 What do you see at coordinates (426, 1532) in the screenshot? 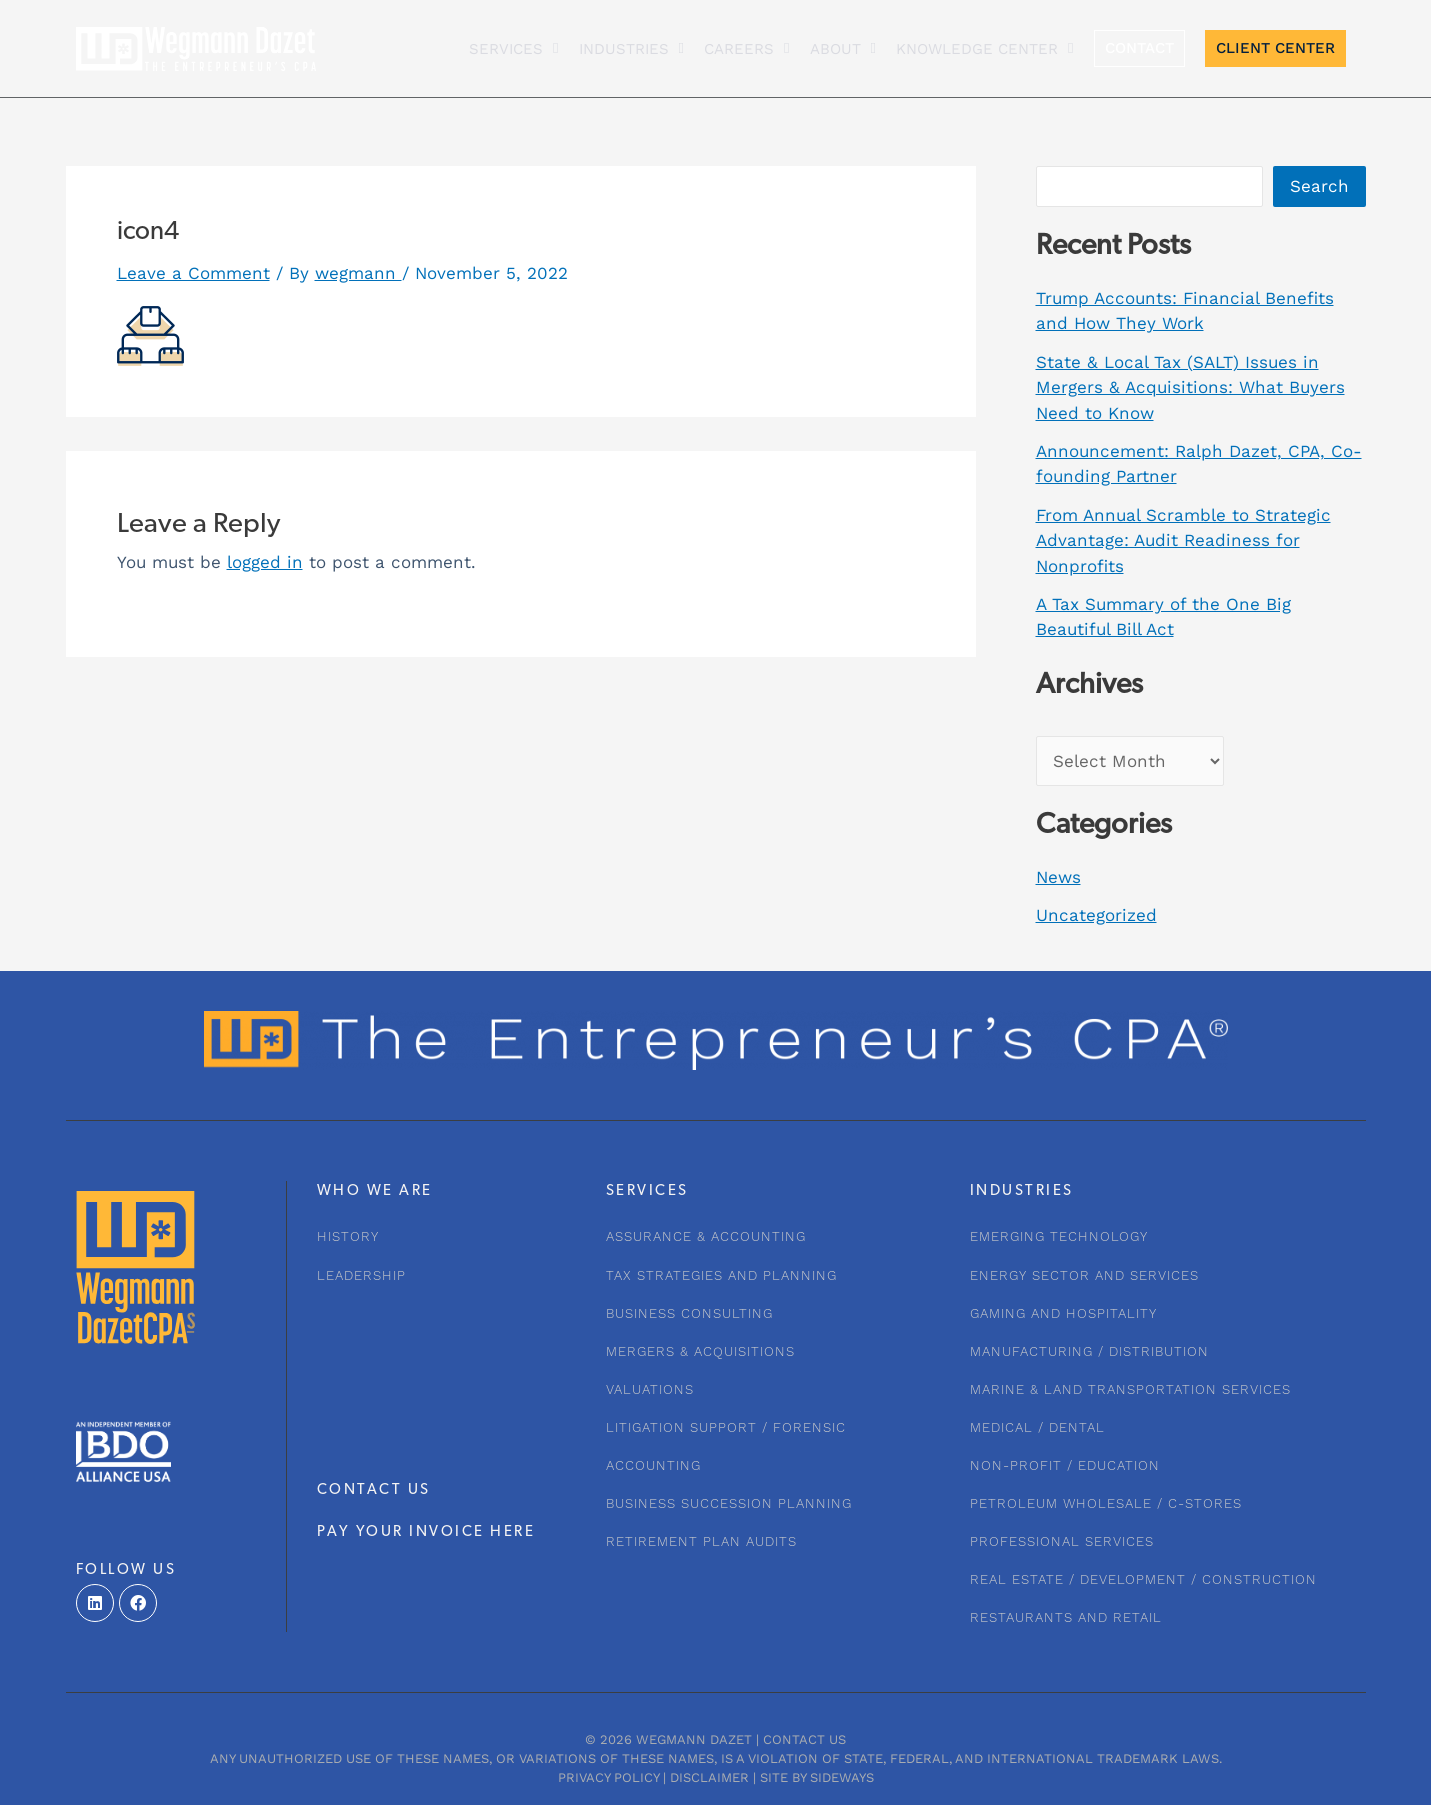
I see `PAY YOUR INVOICE HERE` at bounding box center [426, 1532].